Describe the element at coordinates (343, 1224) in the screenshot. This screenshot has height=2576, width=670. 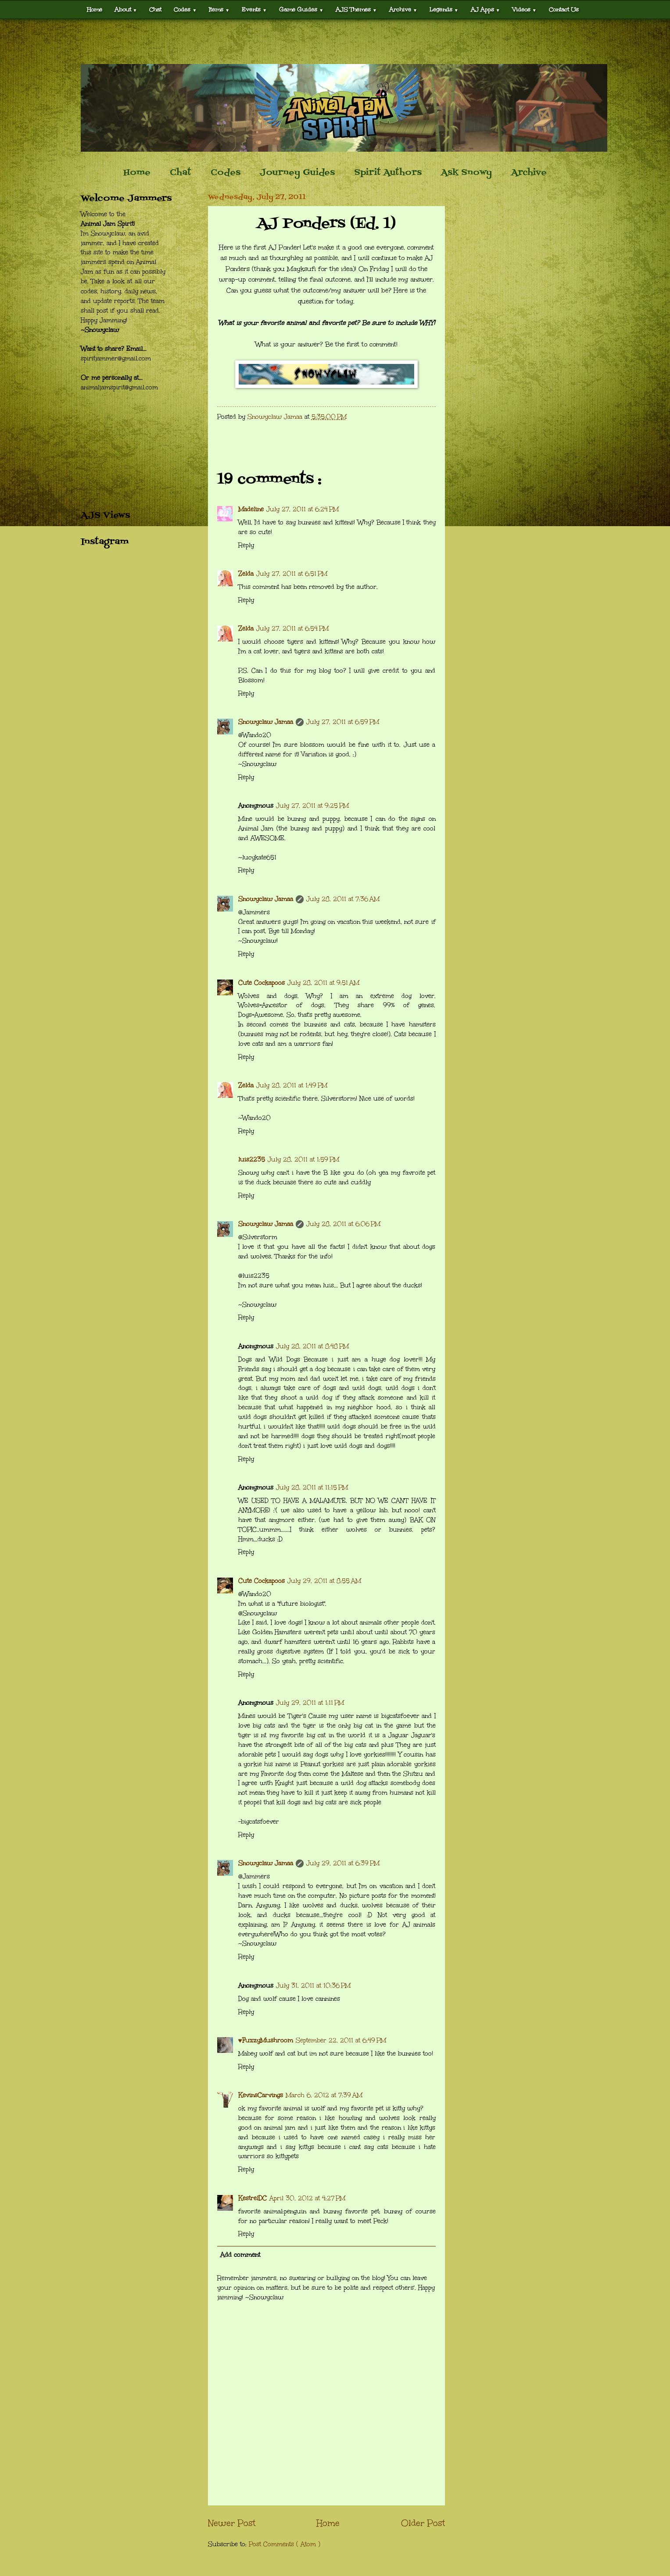
I see `July 28, 2011 at 6:06 PM` at that location.